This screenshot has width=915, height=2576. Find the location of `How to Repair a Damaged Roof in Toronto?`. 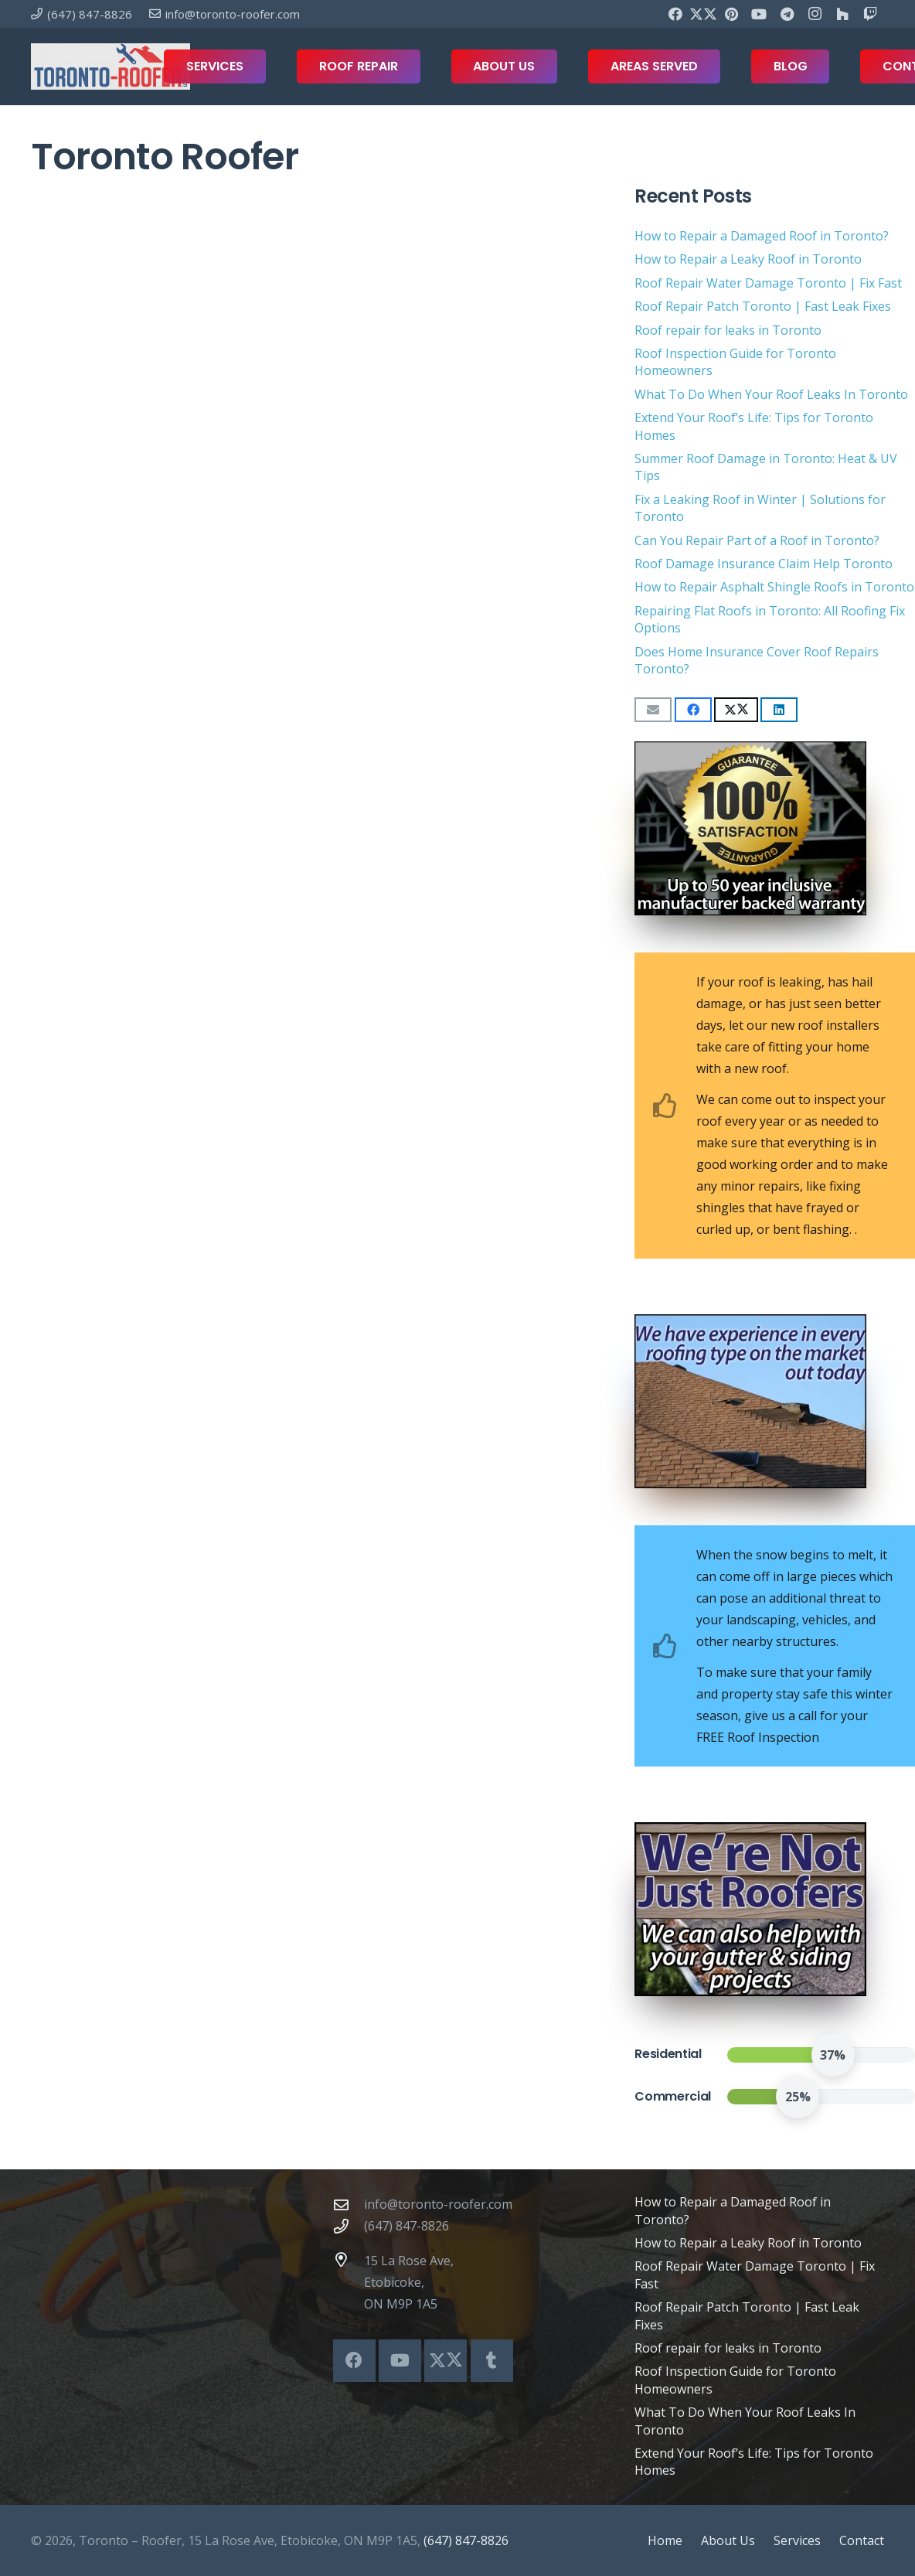

How to Repair a Damaged Roof in Toronto? is located at coordinates (761, 235).